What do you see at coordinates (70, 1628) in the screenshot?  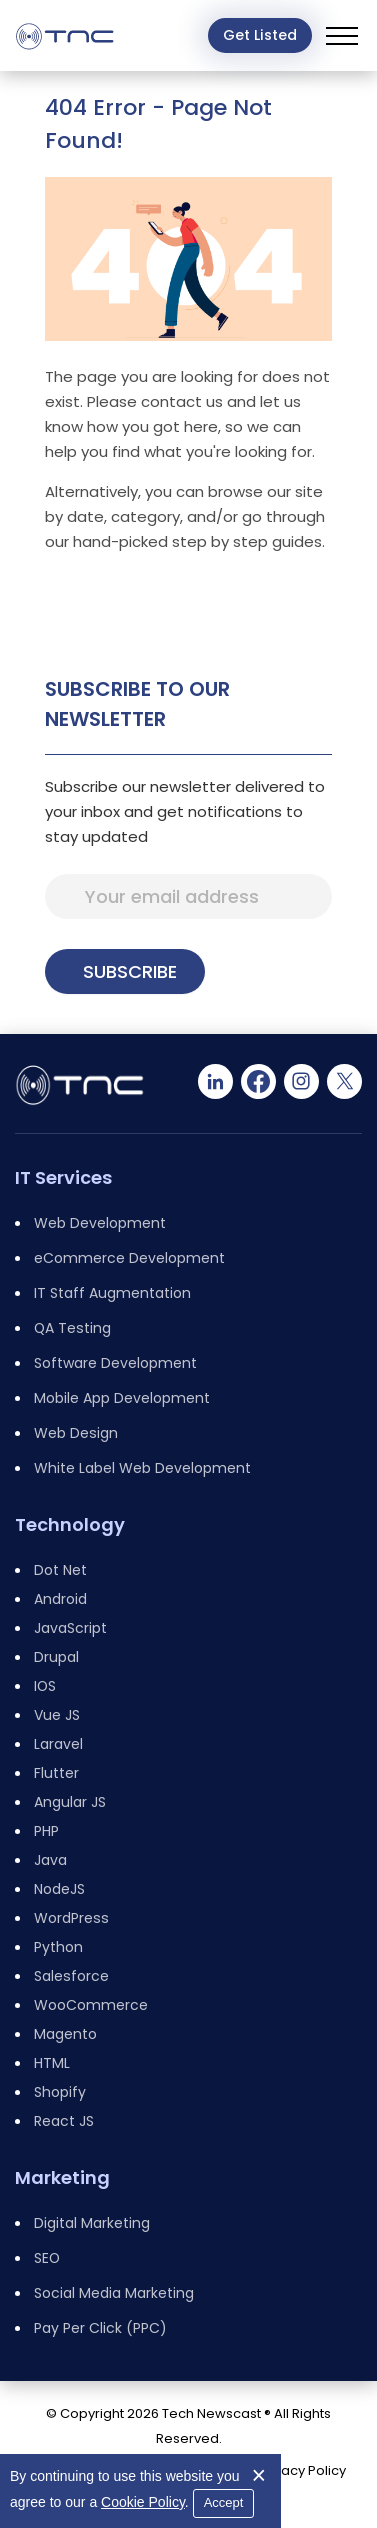 I see `JavaScript` at bounding box center [70, 1628].